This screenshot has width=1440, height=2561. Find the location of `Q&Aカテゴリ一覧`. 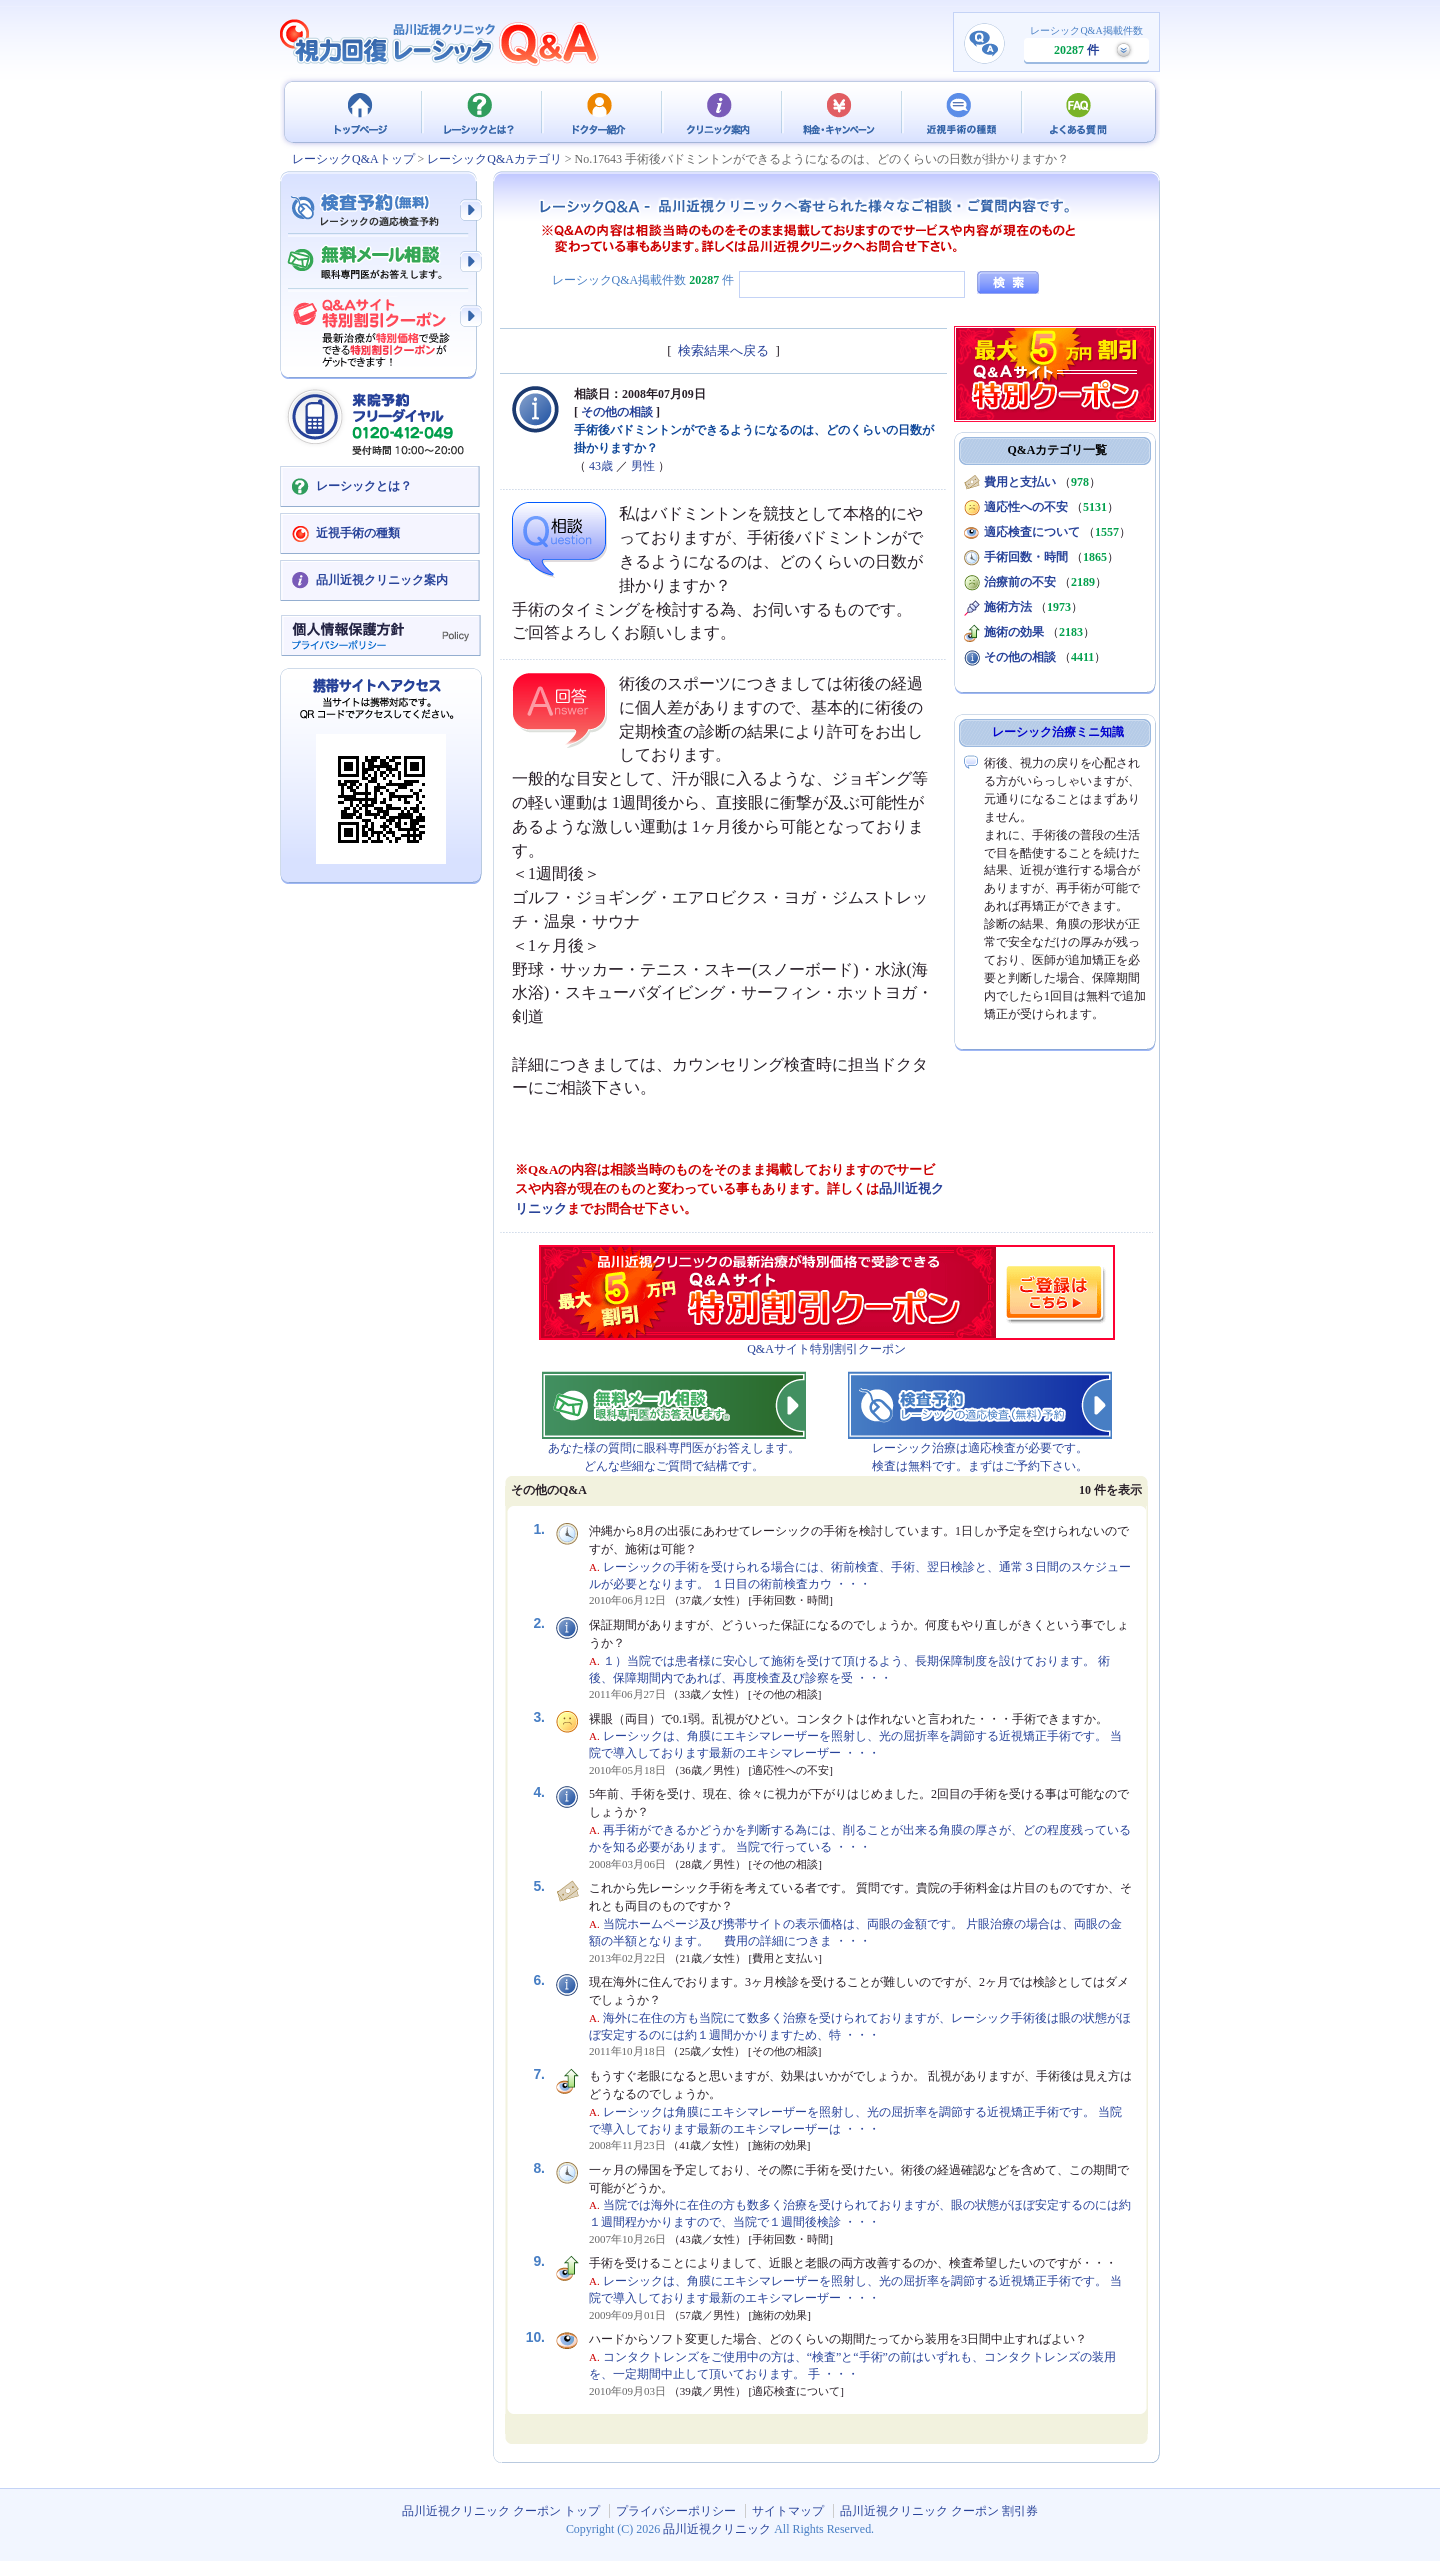

Q&Aカテゴリ一覧 is located at coordinates (1058, 450).